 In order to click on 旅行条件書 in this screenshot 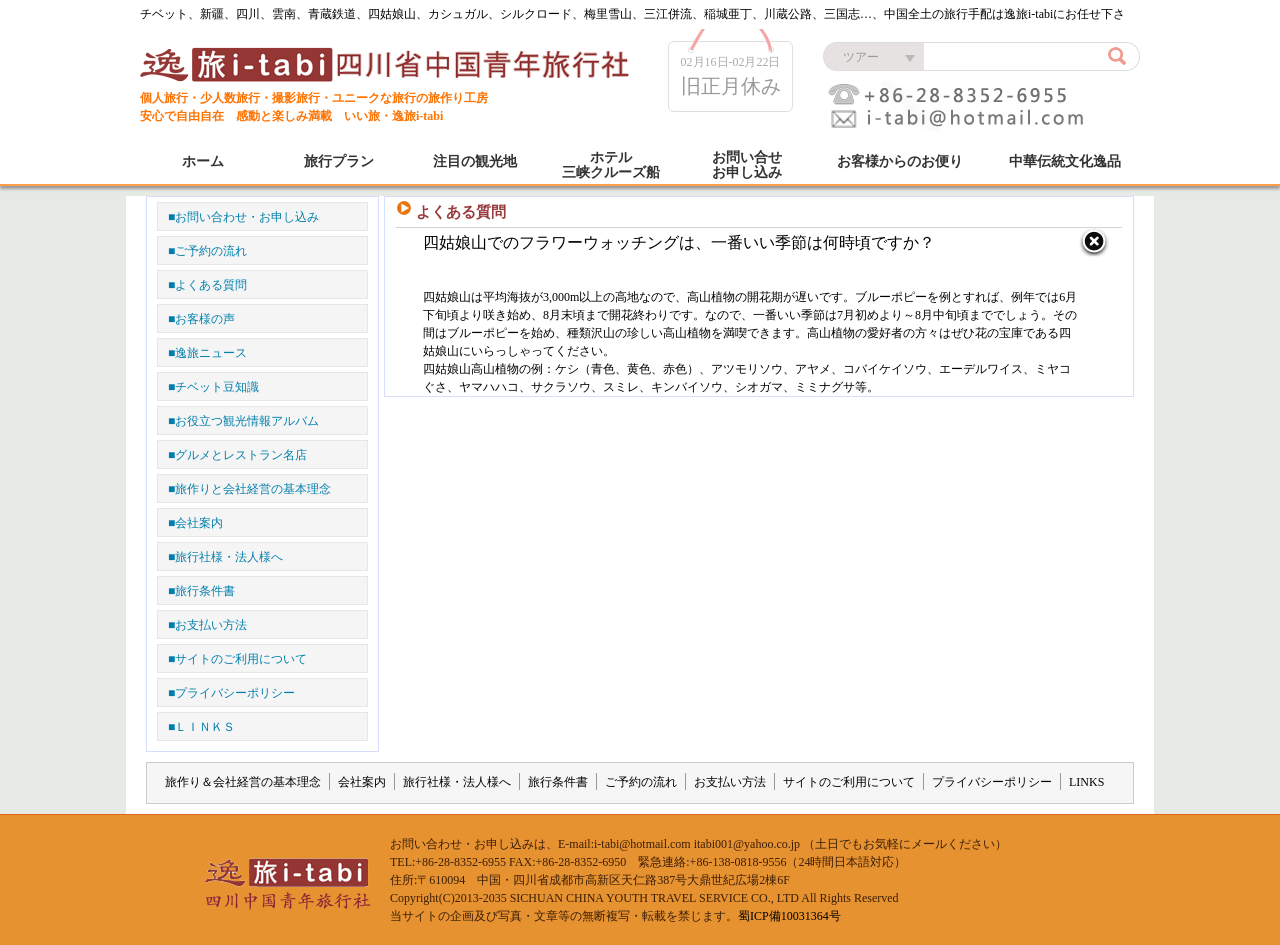, I will do `click(558, 782)`.